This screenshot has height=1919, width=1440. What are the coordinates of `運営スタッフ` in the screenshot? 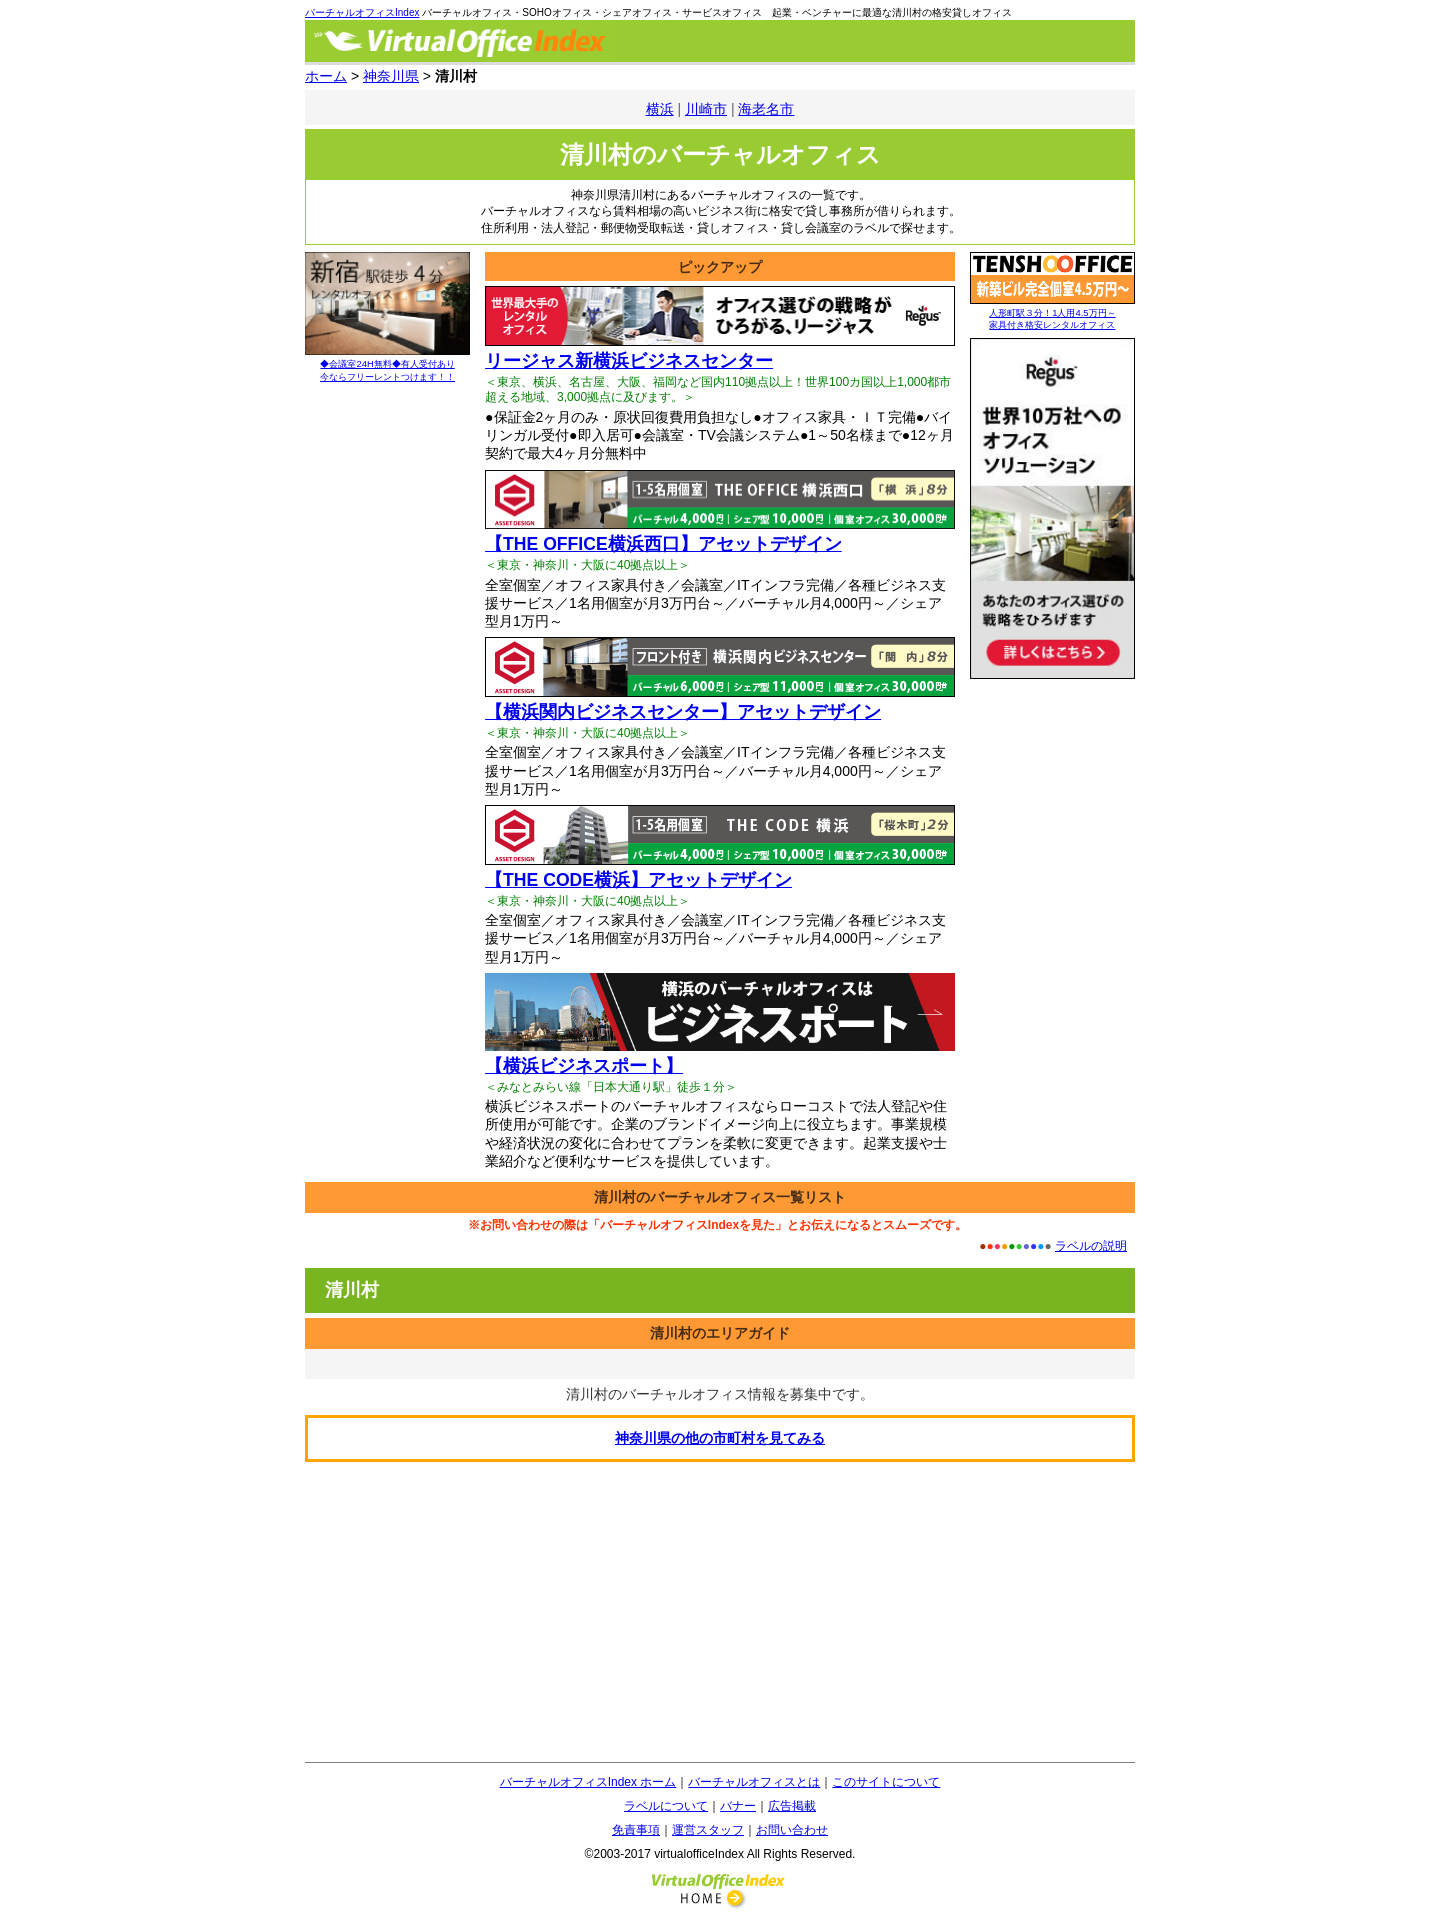 It's located at (708, 1830).